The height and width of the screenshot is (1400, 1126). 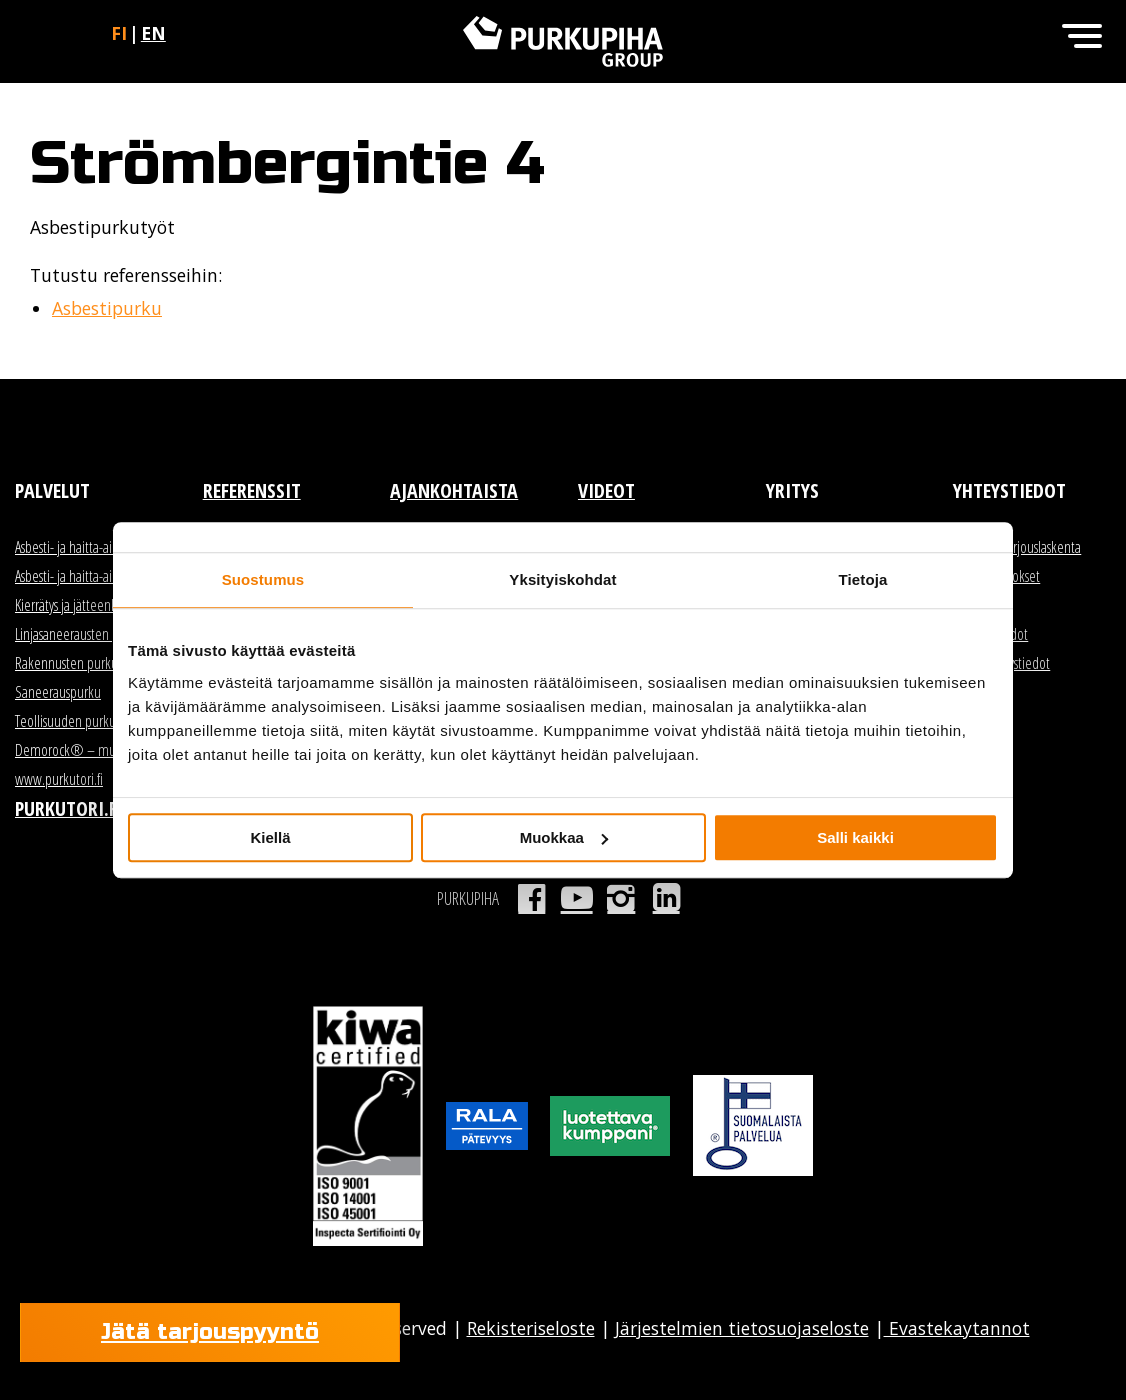 What do you see at coordinates (86, 576) in the screenshot?
I see `Asbesti- ja haitta-ainepurku` at bounding box center [86, 576].